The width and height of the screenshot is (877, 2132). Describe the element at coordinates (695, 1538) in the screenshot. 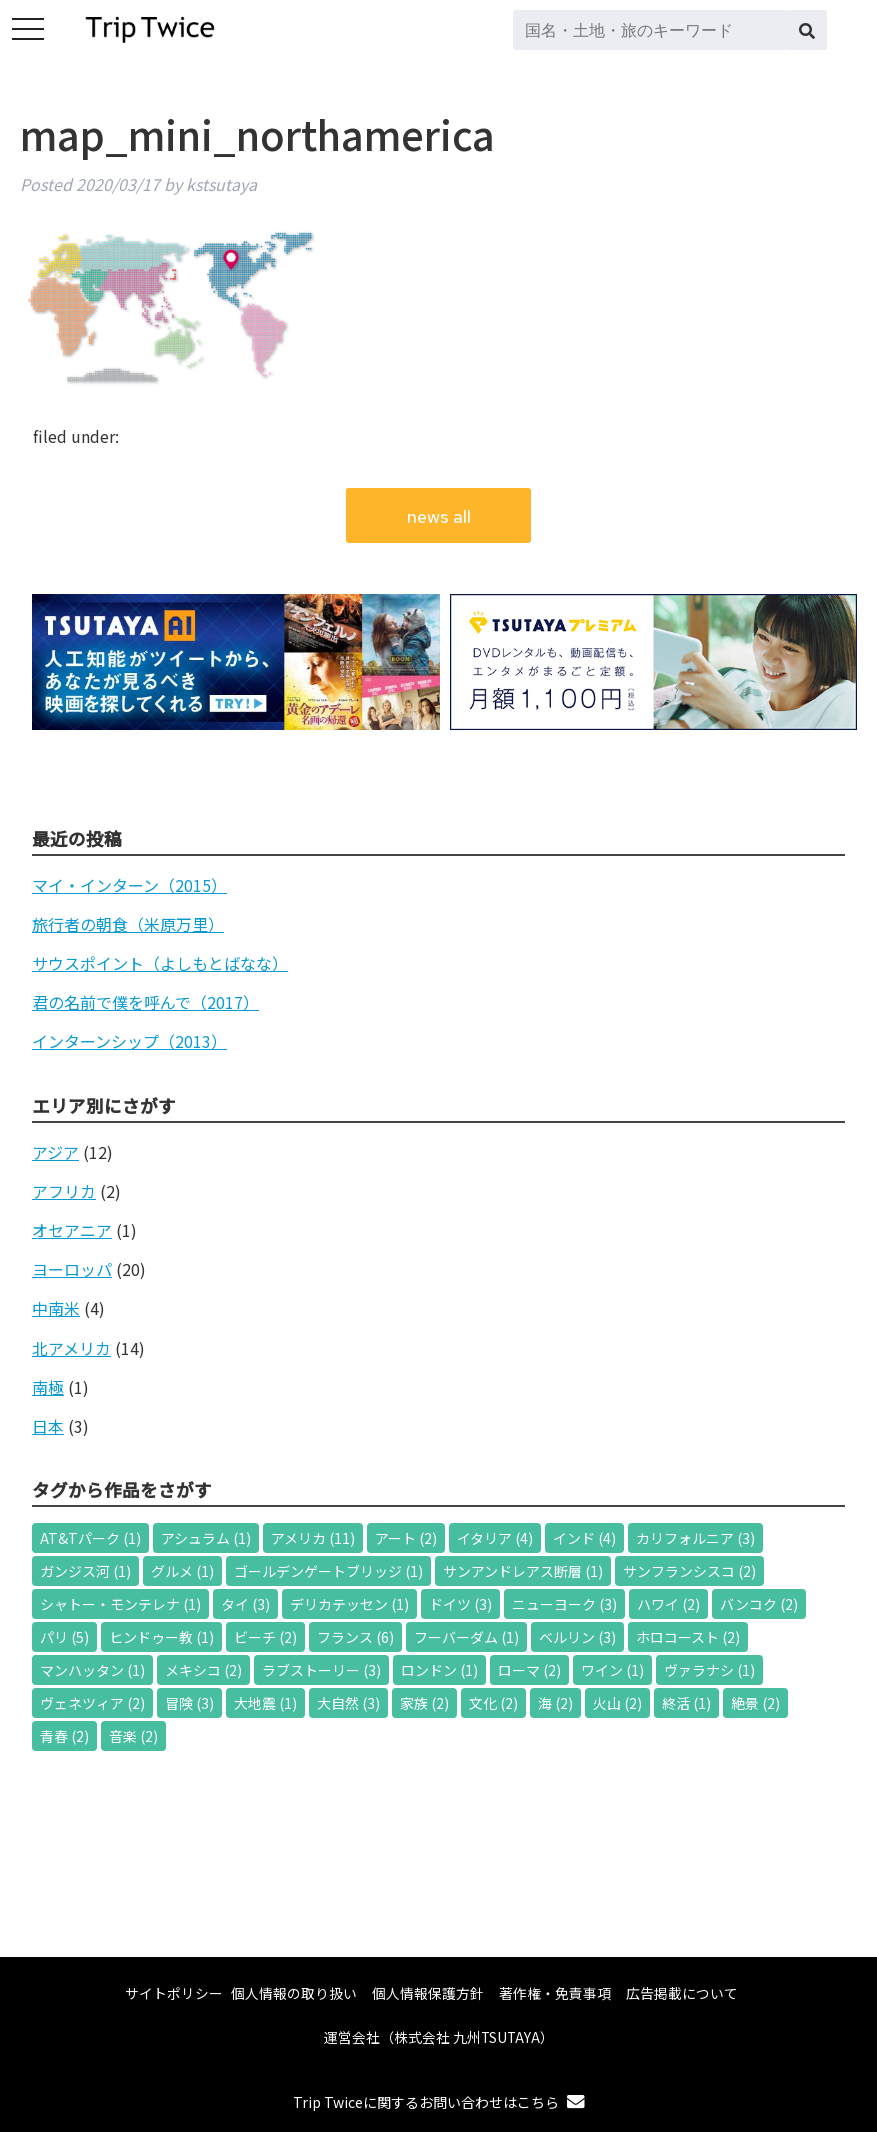

I see `カリフォルニア [カリフォルニア (3個の項目)]` at that location.